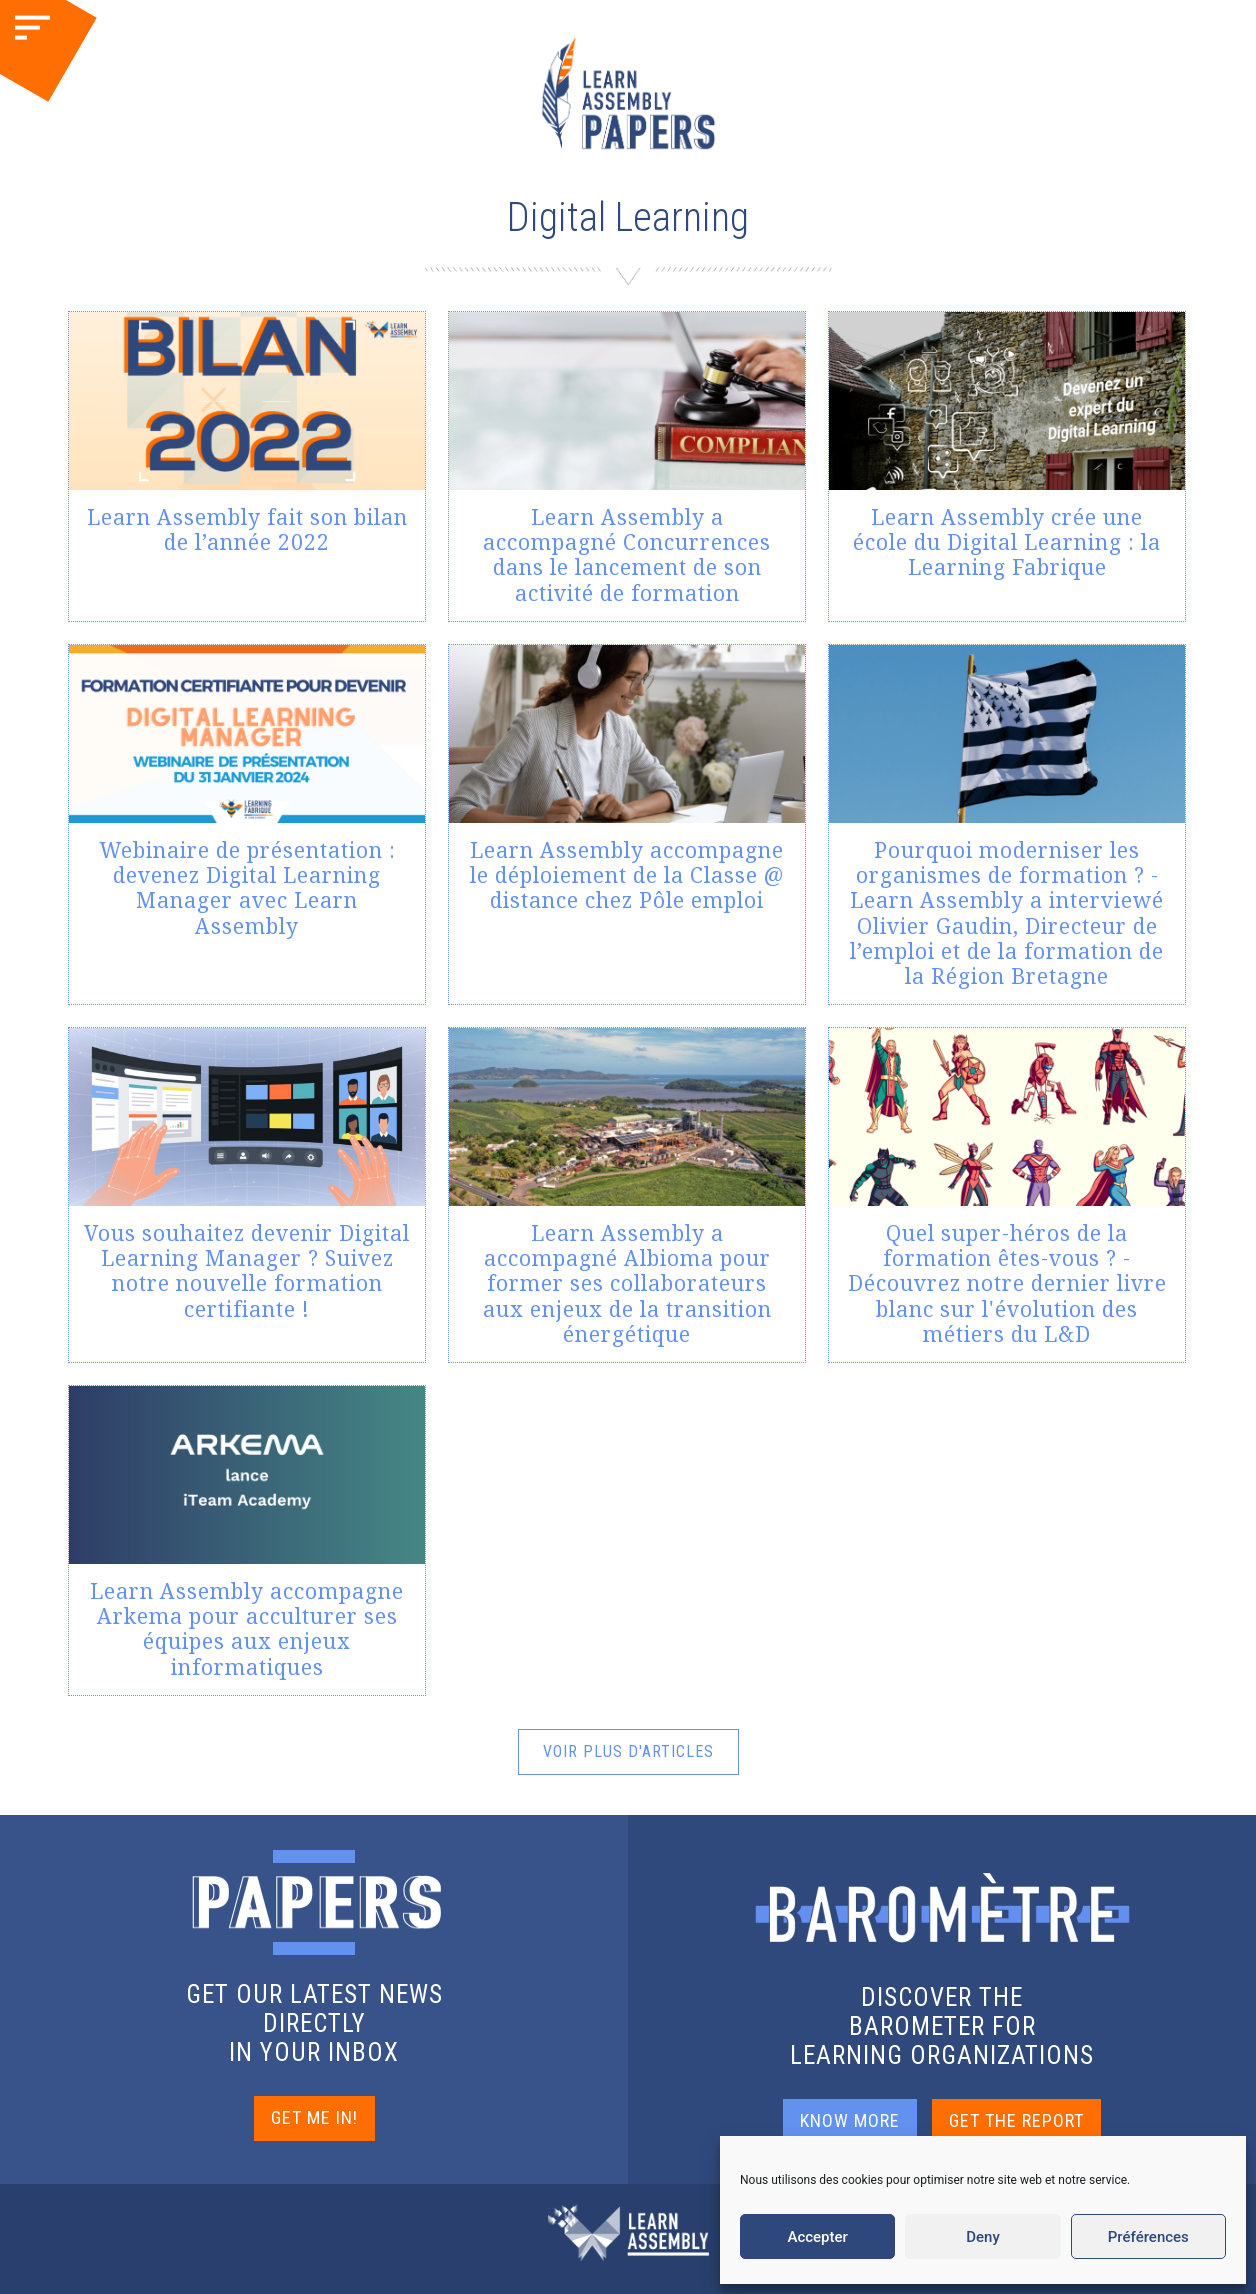 The height and width of the screenshot is (2294, 1256). What do you see at coordinates (983, 2237) in the screenshot?
I see `Deny` at bounding box center [983, 2237].